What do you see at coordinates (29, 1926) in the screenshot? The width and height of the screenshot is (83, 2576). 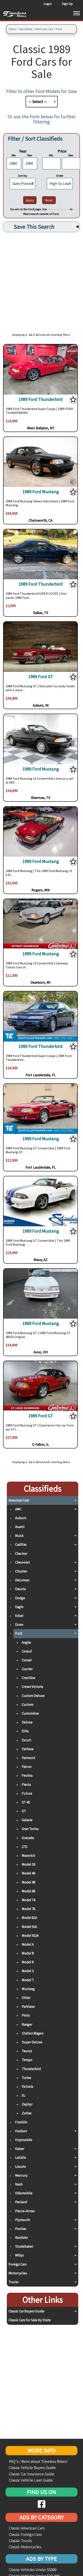 I see `Model 91A` at bounding box center [29, 1926].